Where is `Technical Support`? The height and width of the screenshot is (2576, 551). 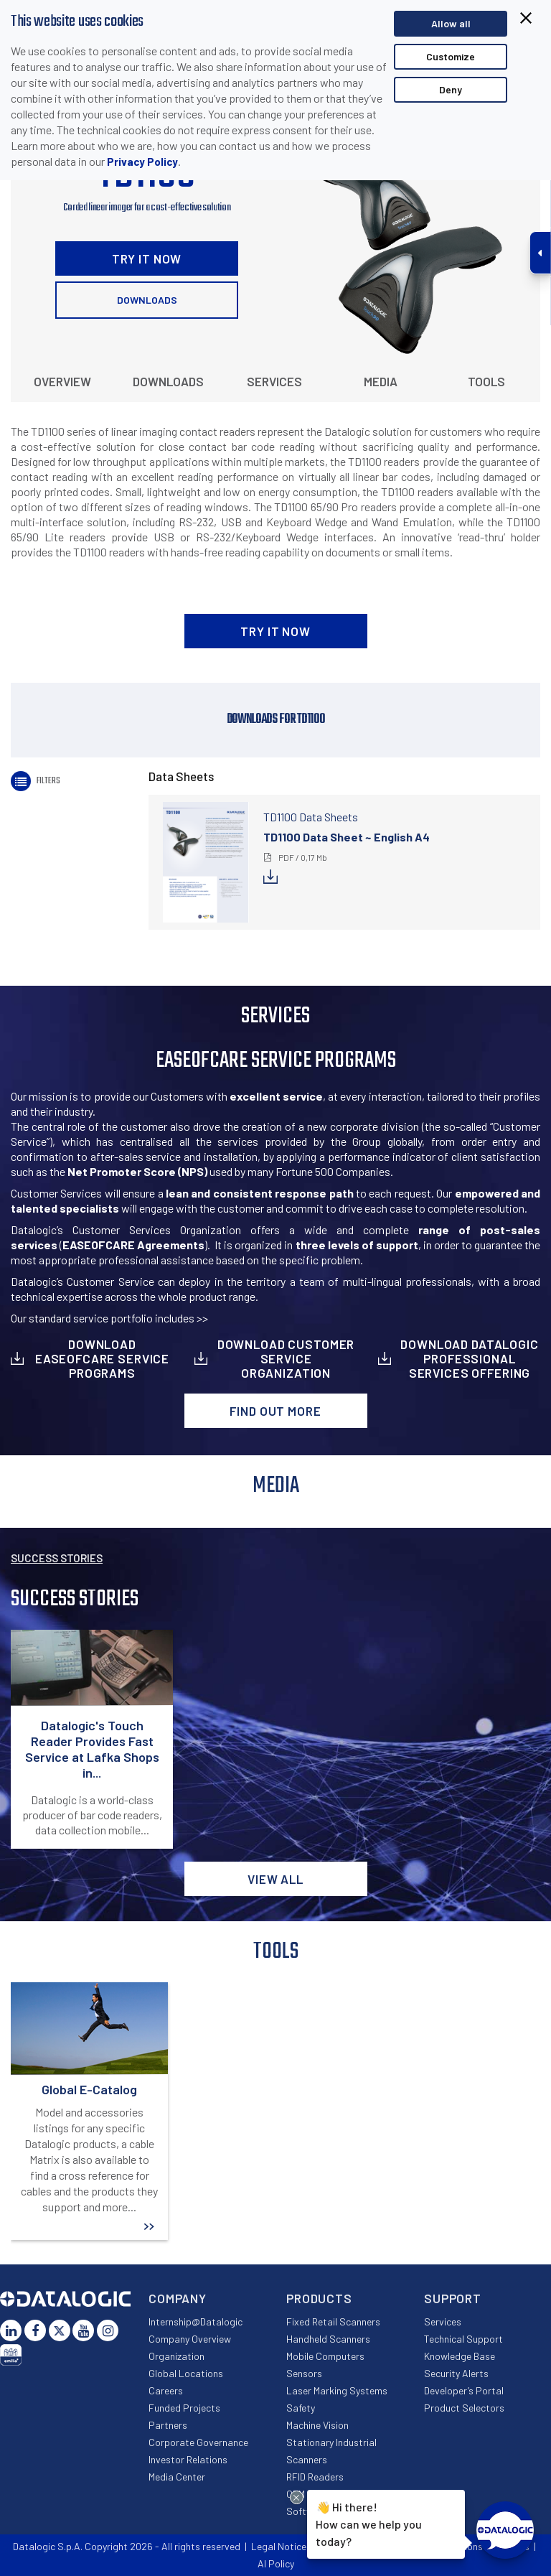
Technical Support is located at coordinates (463, 2339).